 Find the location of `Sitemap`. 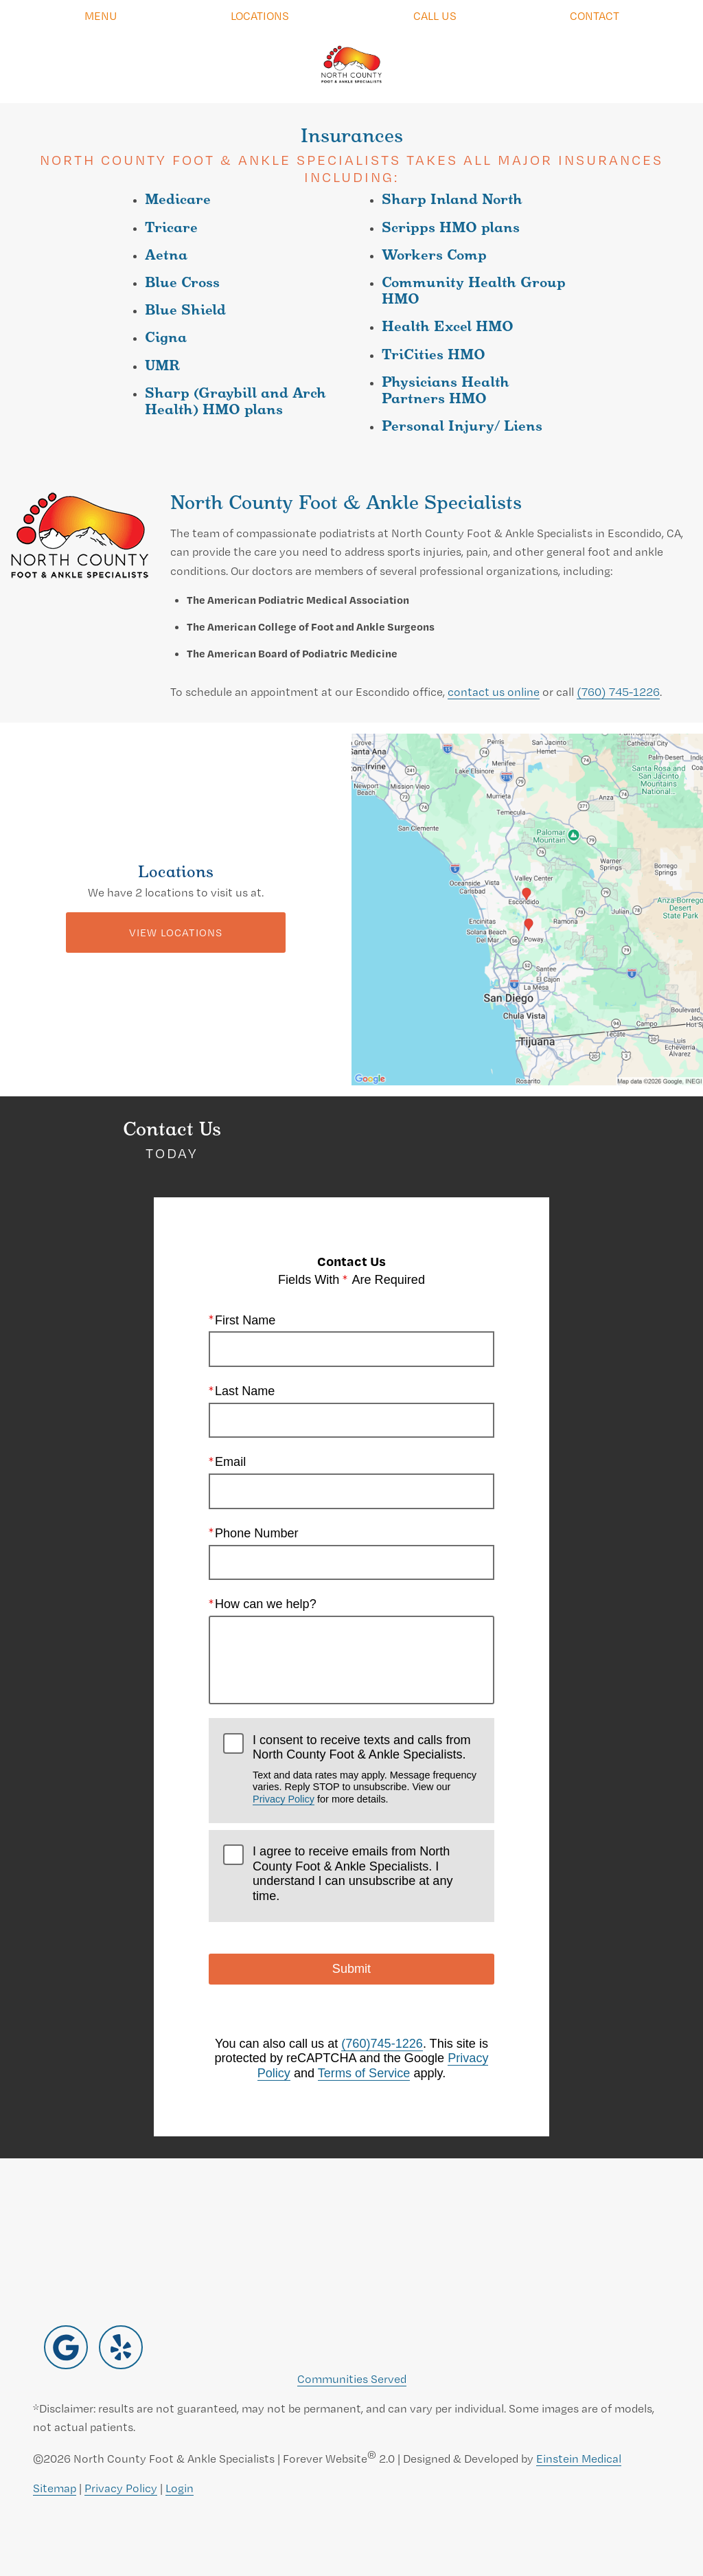

Sitemap is located at coordinates (54, 2488).